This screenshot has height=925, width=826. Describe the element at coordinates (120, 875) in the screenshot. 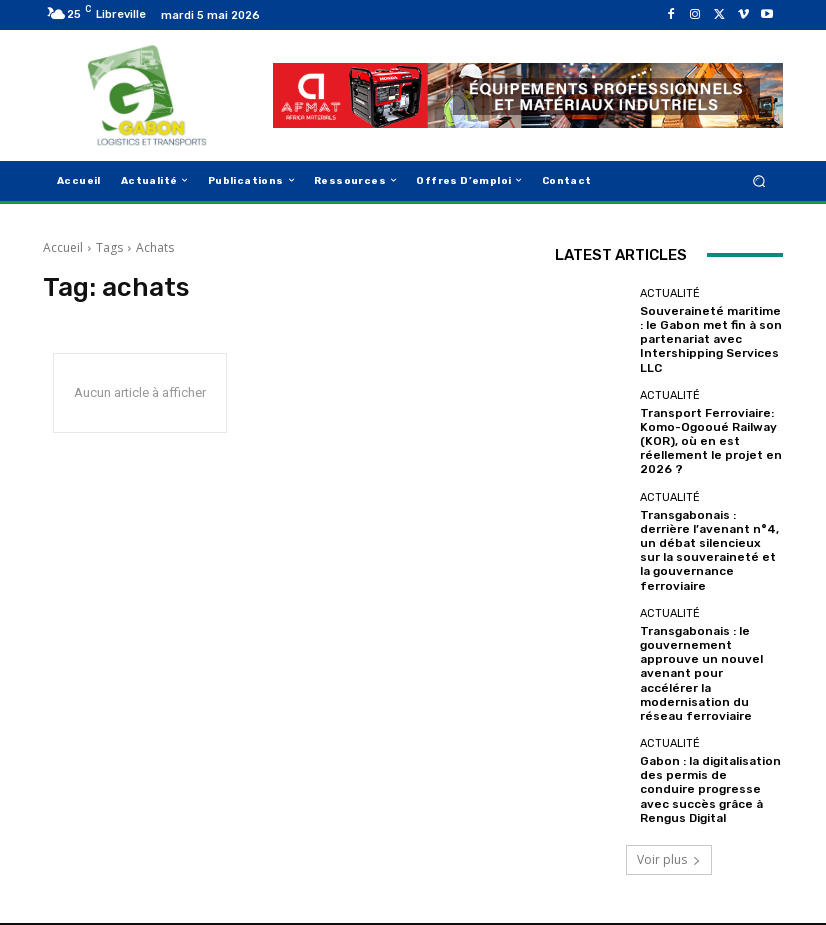

I see `GabonLogistics` at that location.